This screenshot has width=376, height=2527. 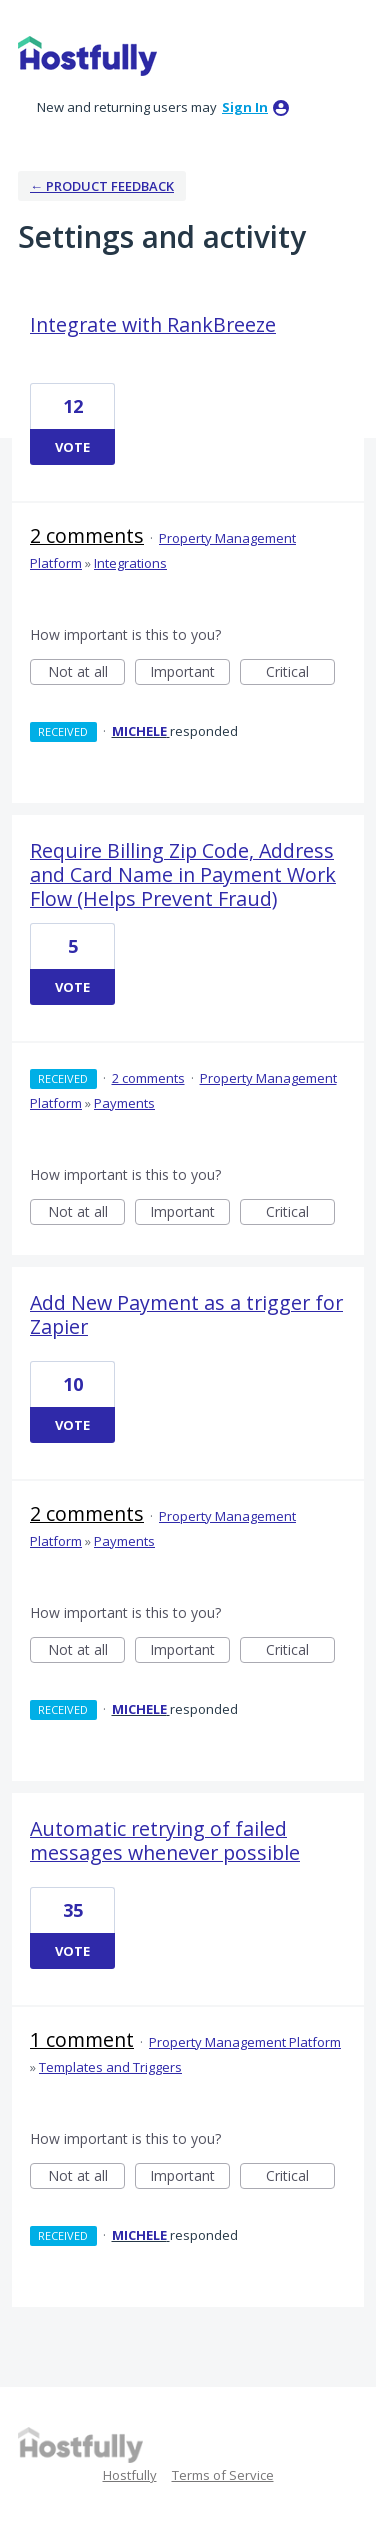 I want to click on Not at all, so click(x=87, y=673).